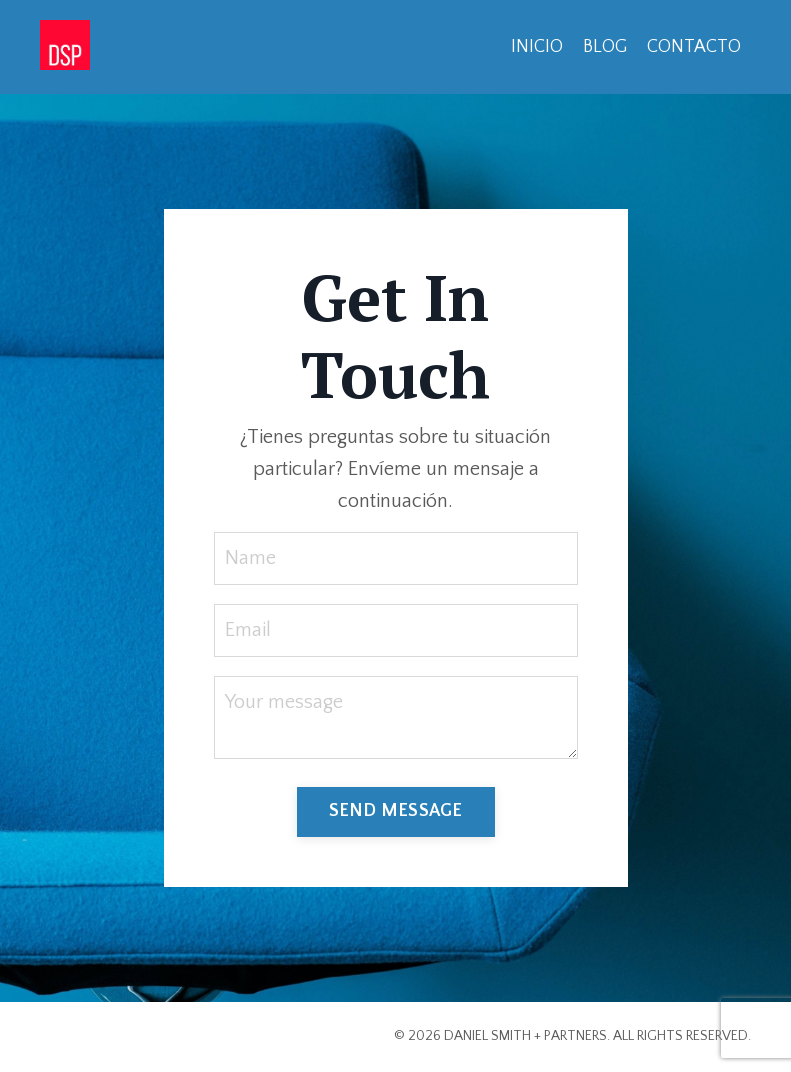  Describe the element at coordinates (537, 47) in the screenshot. I see `INICIO` at that location.